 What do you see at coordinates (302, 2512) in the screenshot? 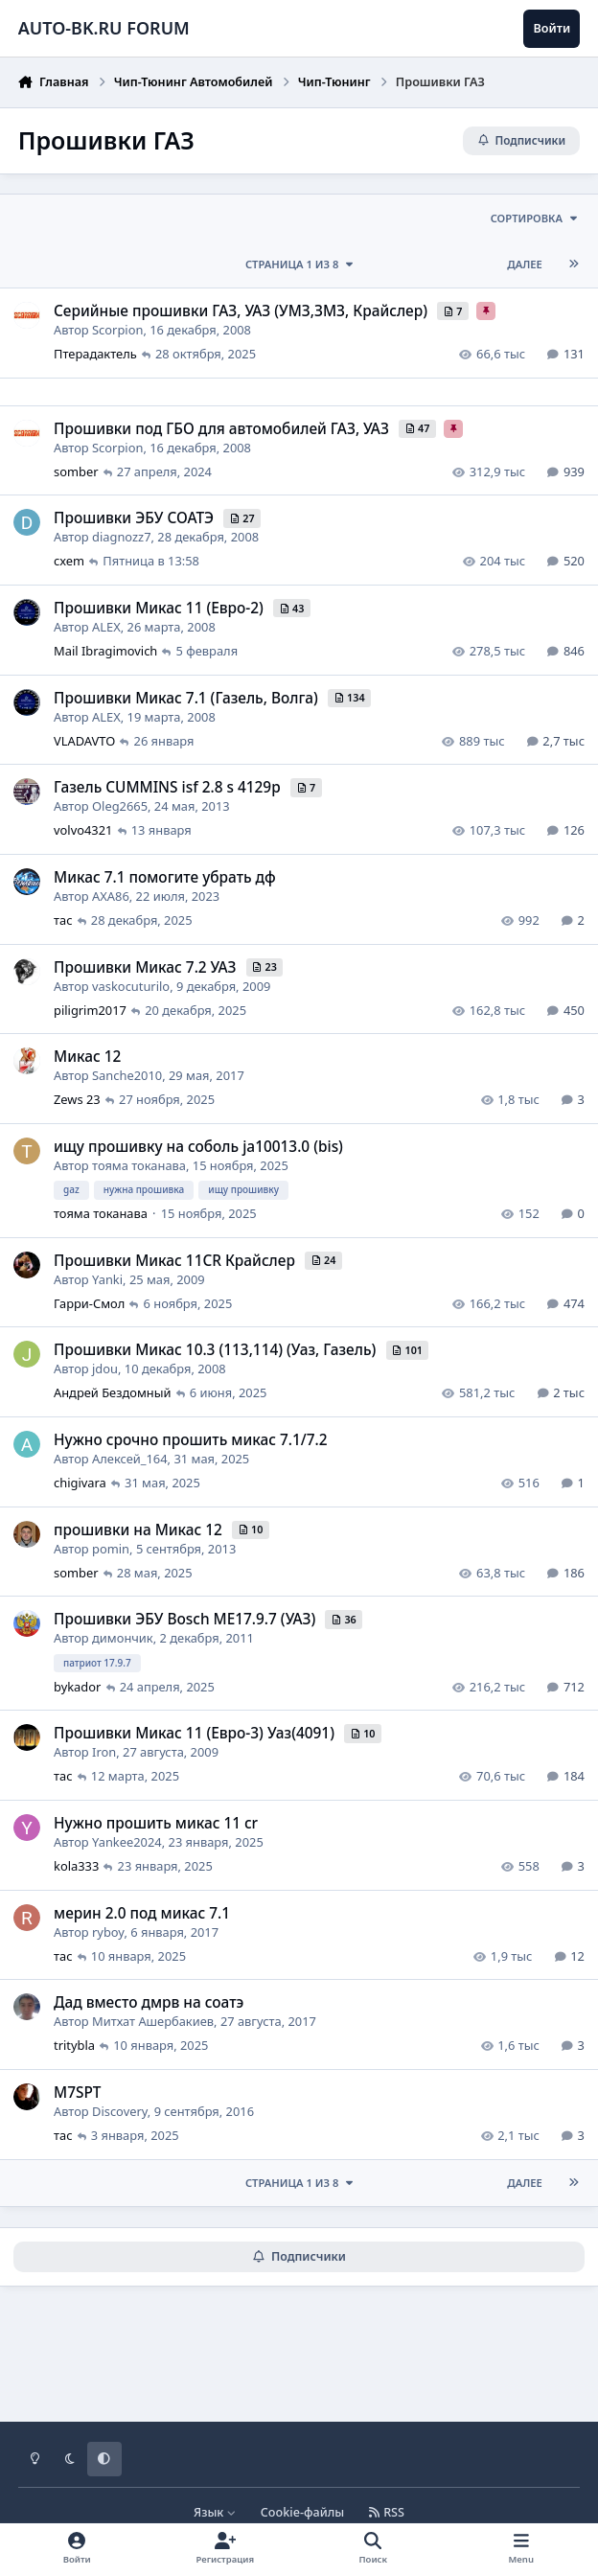
I see `Cookie-файлы` at bounding box center [302, 2512].